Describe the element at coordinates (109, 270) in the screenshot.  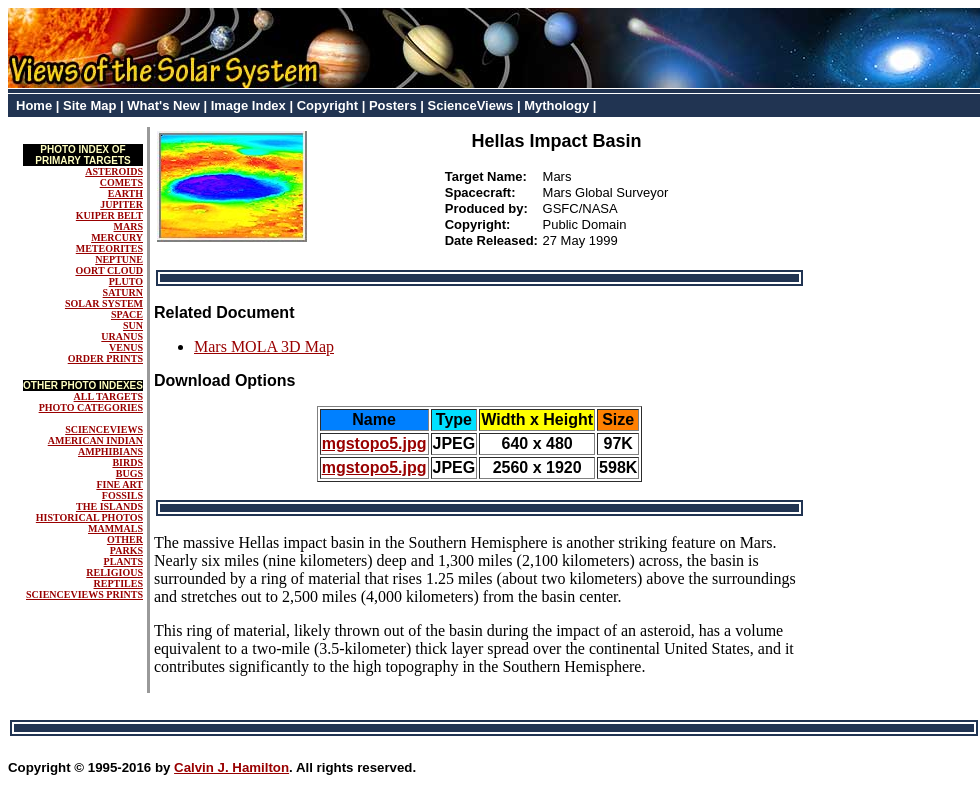
I see `OORT CLOUD` at that location.